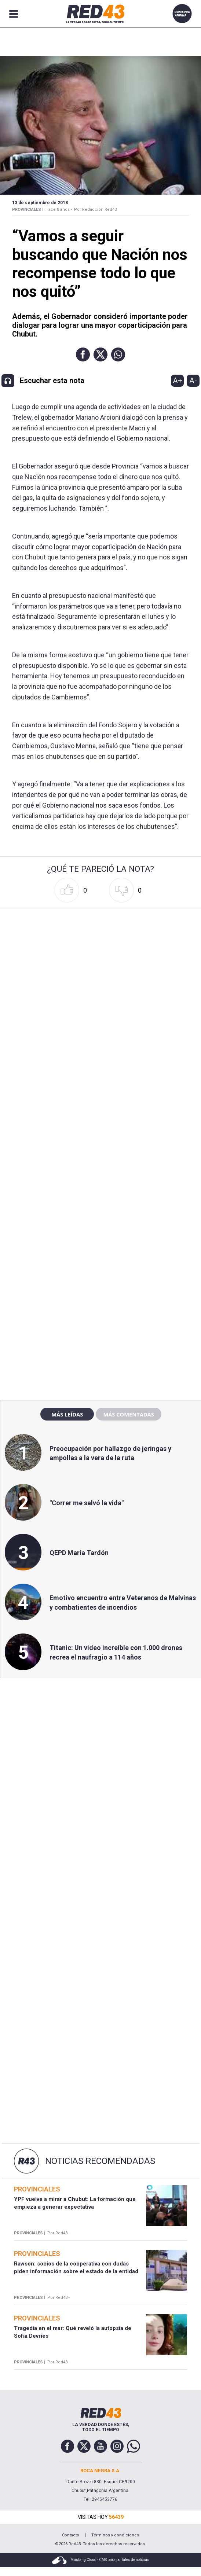  Describe the element at coordinates (100, 1237) in the screenshot. I see `[region]` at that location.